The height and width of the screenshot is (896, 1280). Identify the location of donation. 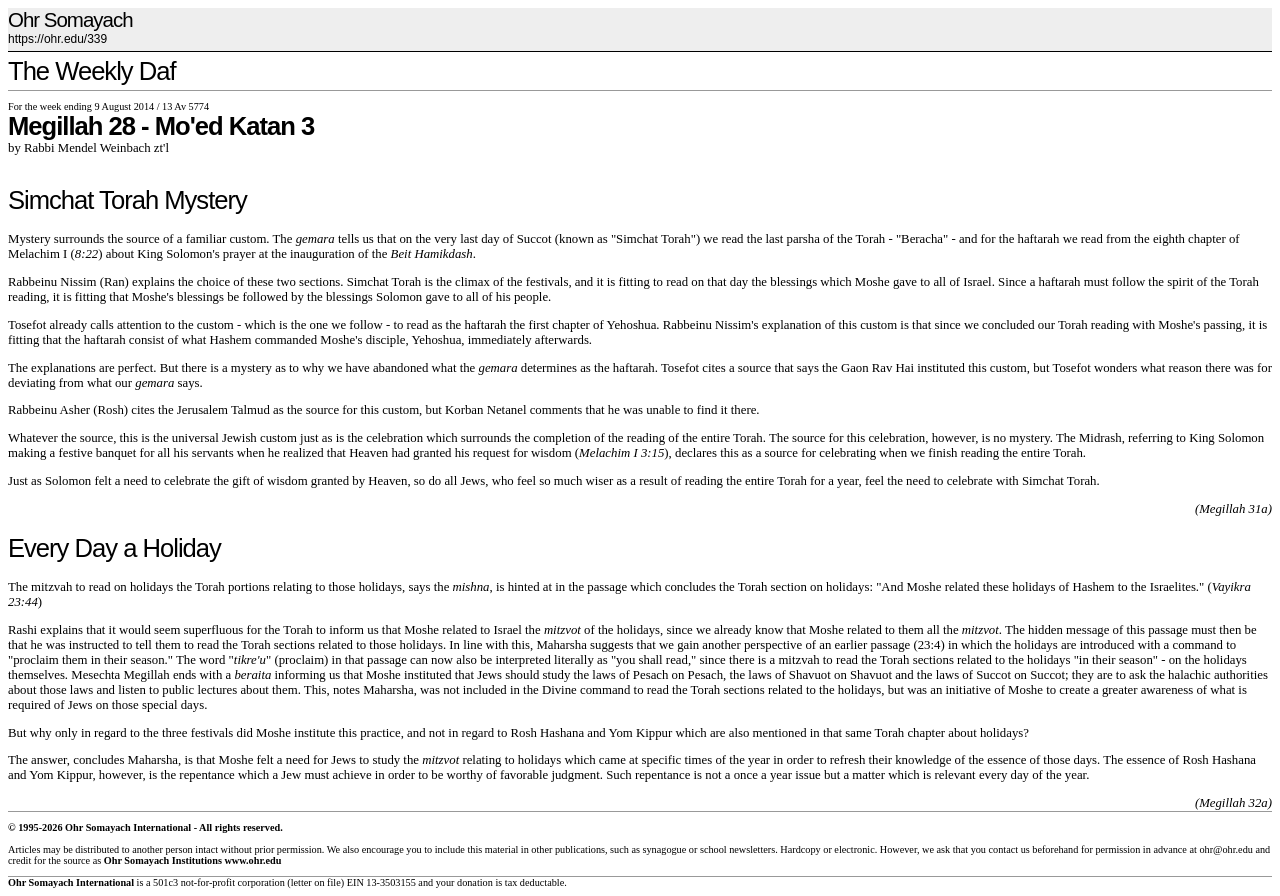
(475, 882).